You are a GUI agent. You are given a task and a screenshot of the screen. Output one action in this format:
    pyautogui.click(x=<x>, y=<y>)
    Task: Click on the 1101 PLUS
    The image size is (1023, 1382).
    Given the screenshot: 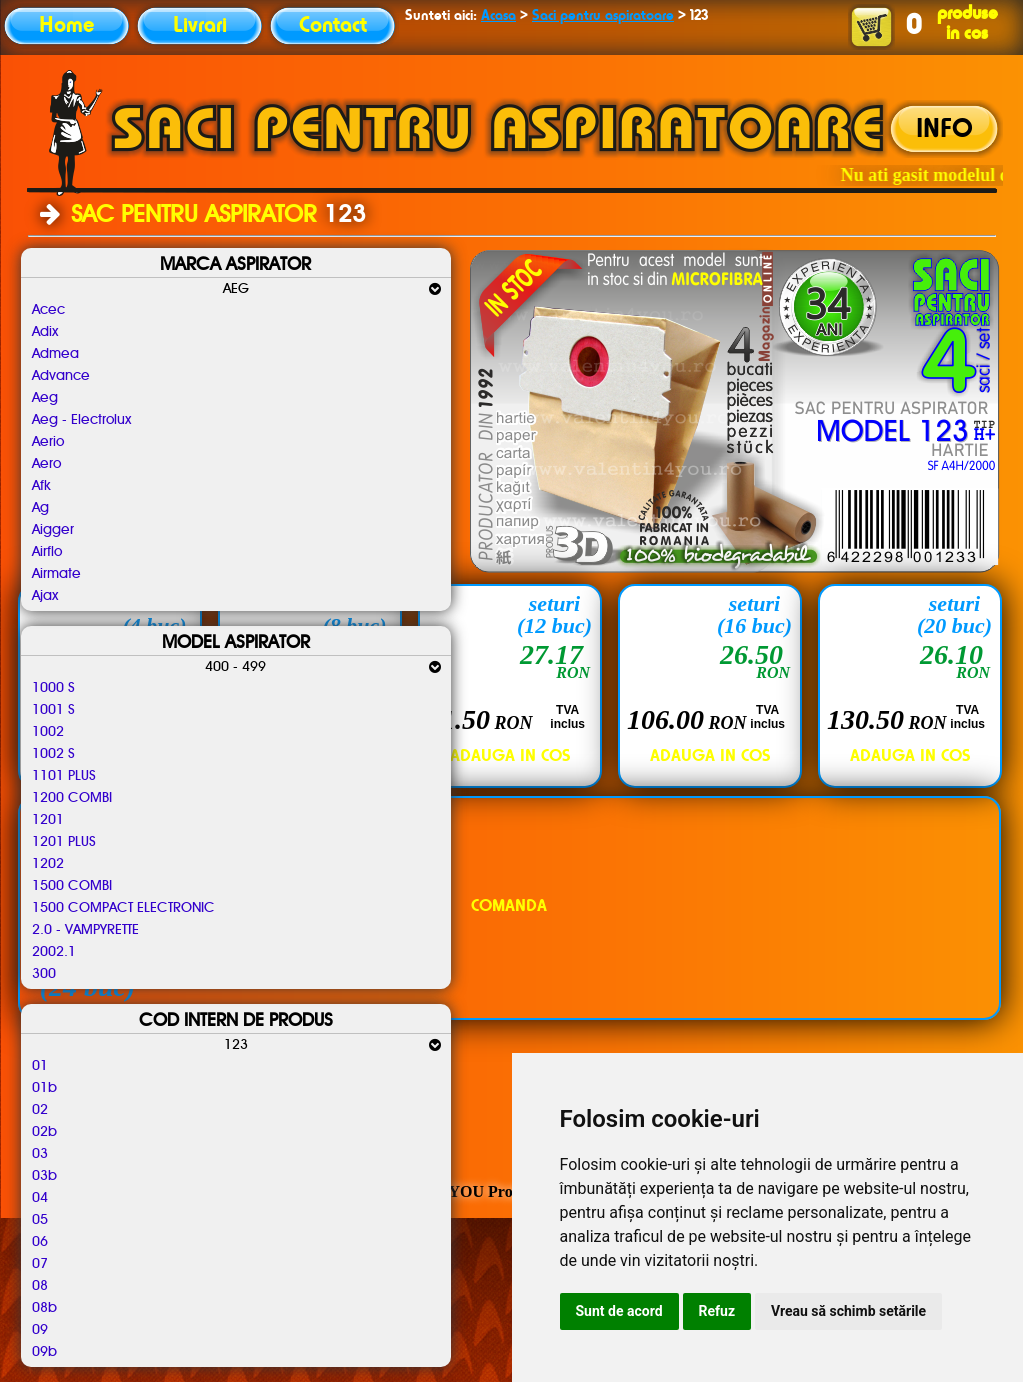 What is the action you would take?
    pyautogui.click(x=64, y=776)
    